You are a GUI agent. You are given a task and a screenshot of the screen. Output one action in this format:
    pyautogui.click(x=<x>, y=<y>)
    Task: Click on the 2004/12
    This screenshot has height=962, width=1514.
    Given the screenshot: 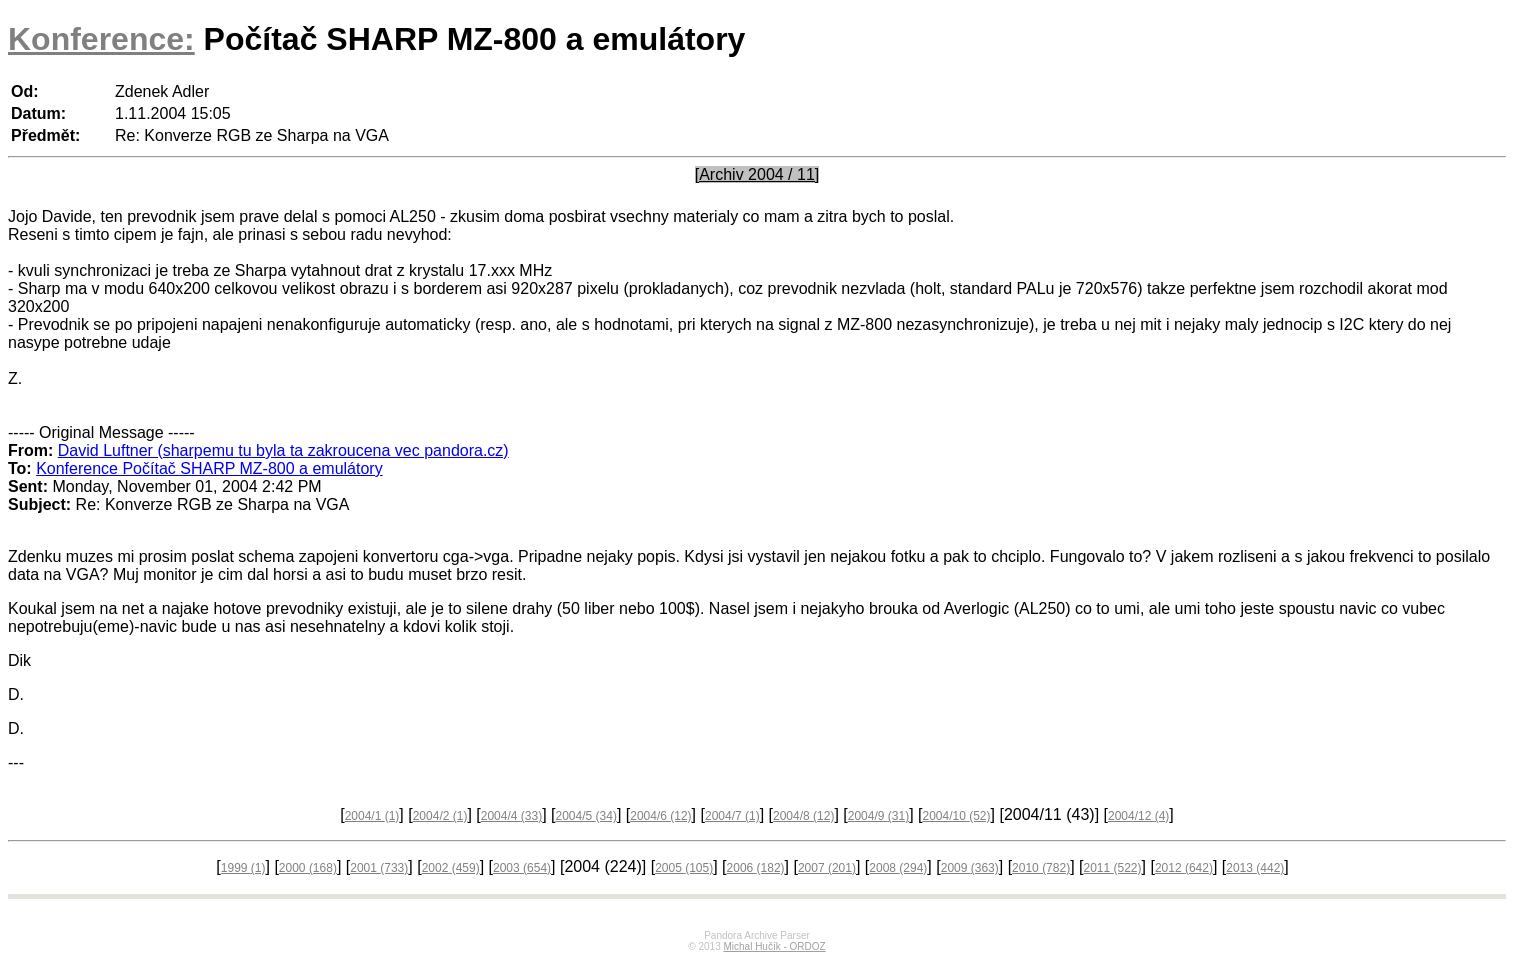 What is the action you would take?
    pyautogui.click(x=1138, y=816)
    